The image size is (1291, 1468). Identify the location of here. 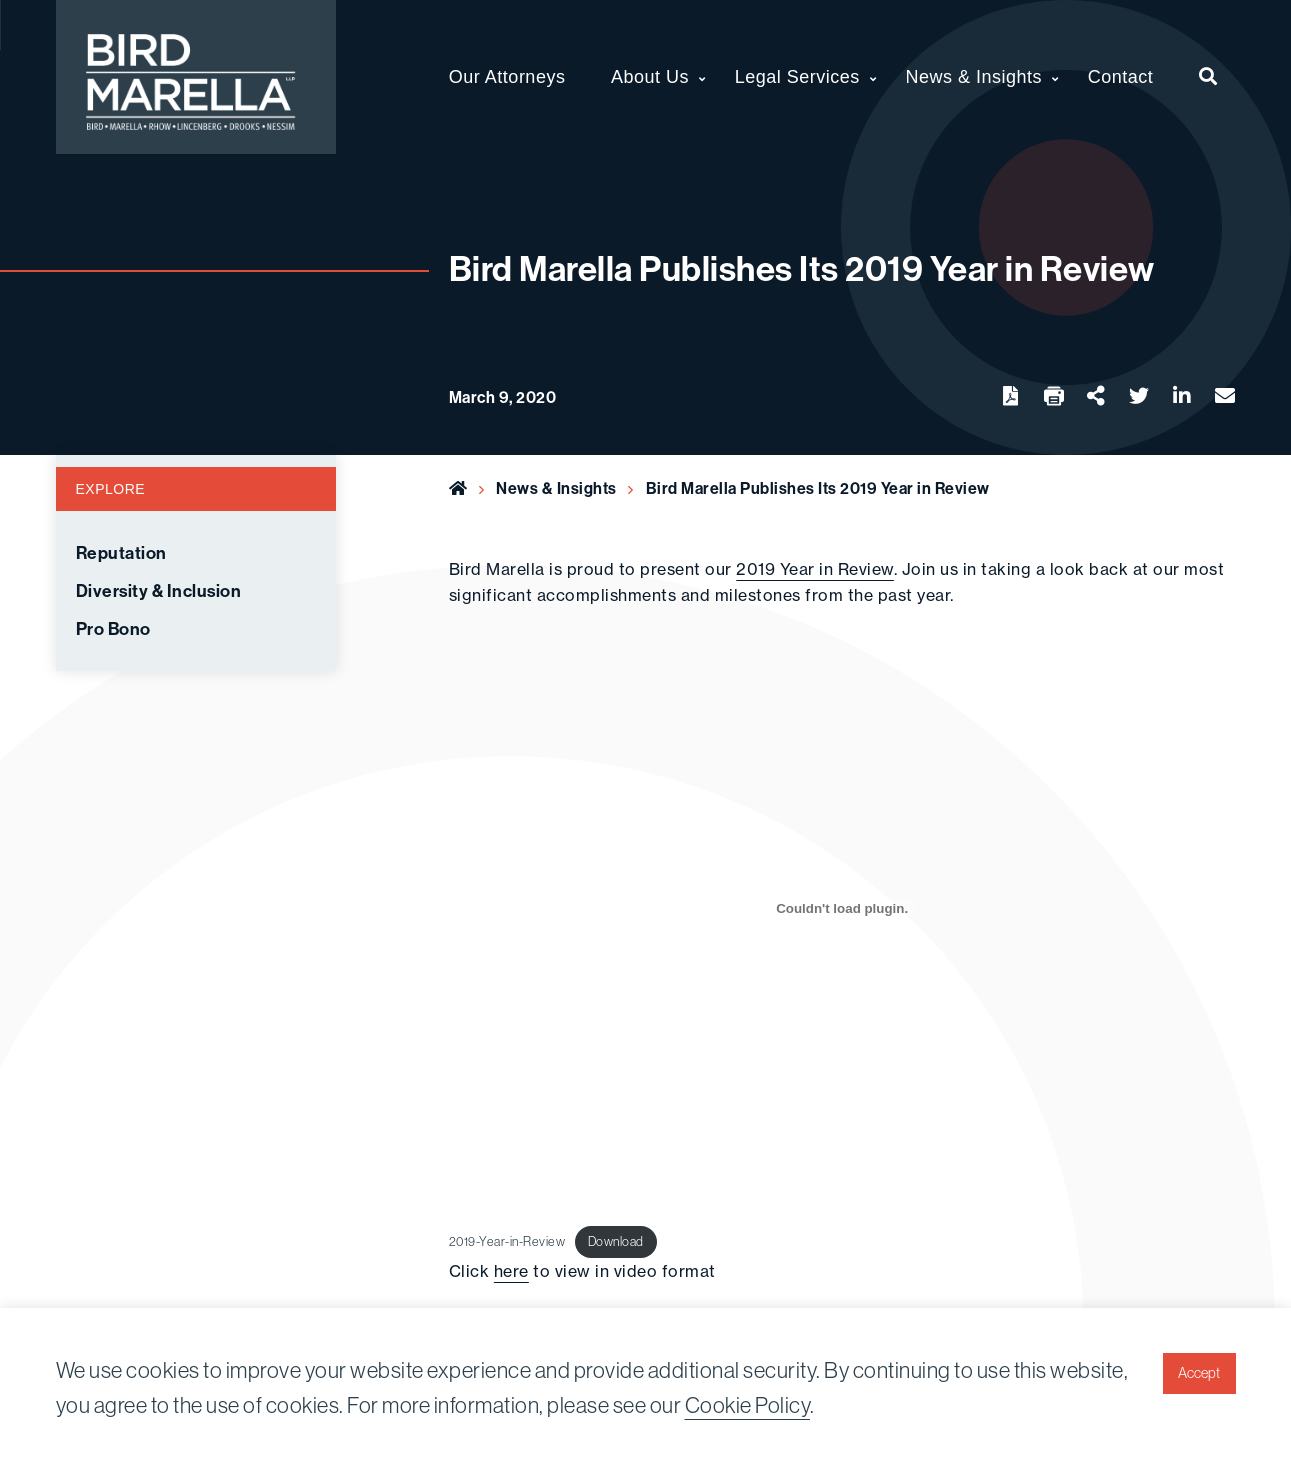
(511, 1271).